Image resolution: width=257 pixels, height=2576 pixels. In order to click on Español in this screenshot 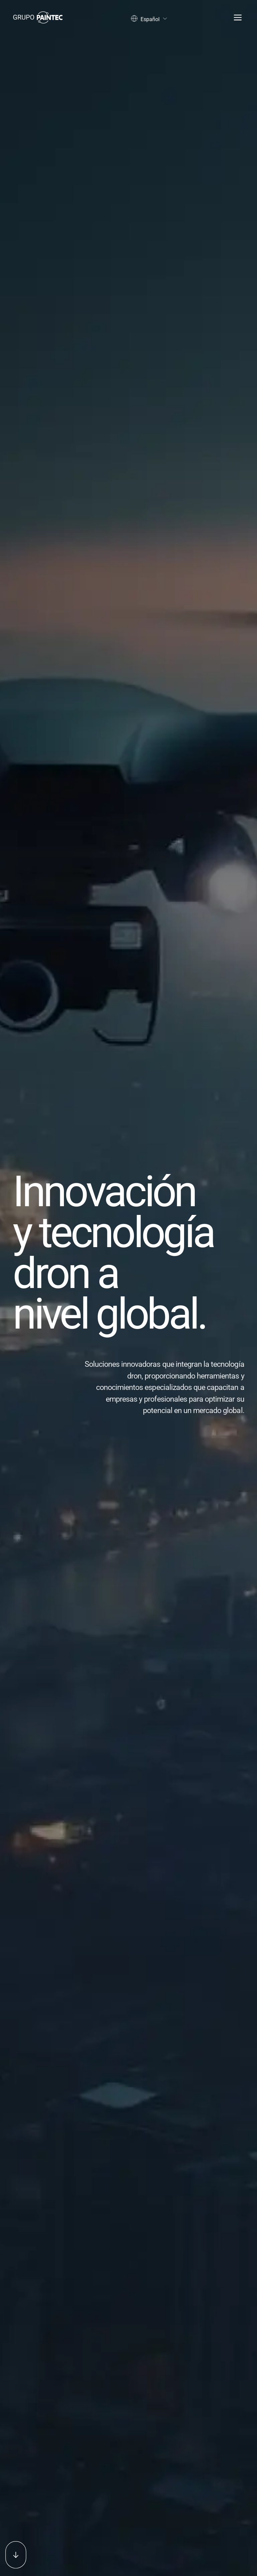, I will do `click(149, 19)`.